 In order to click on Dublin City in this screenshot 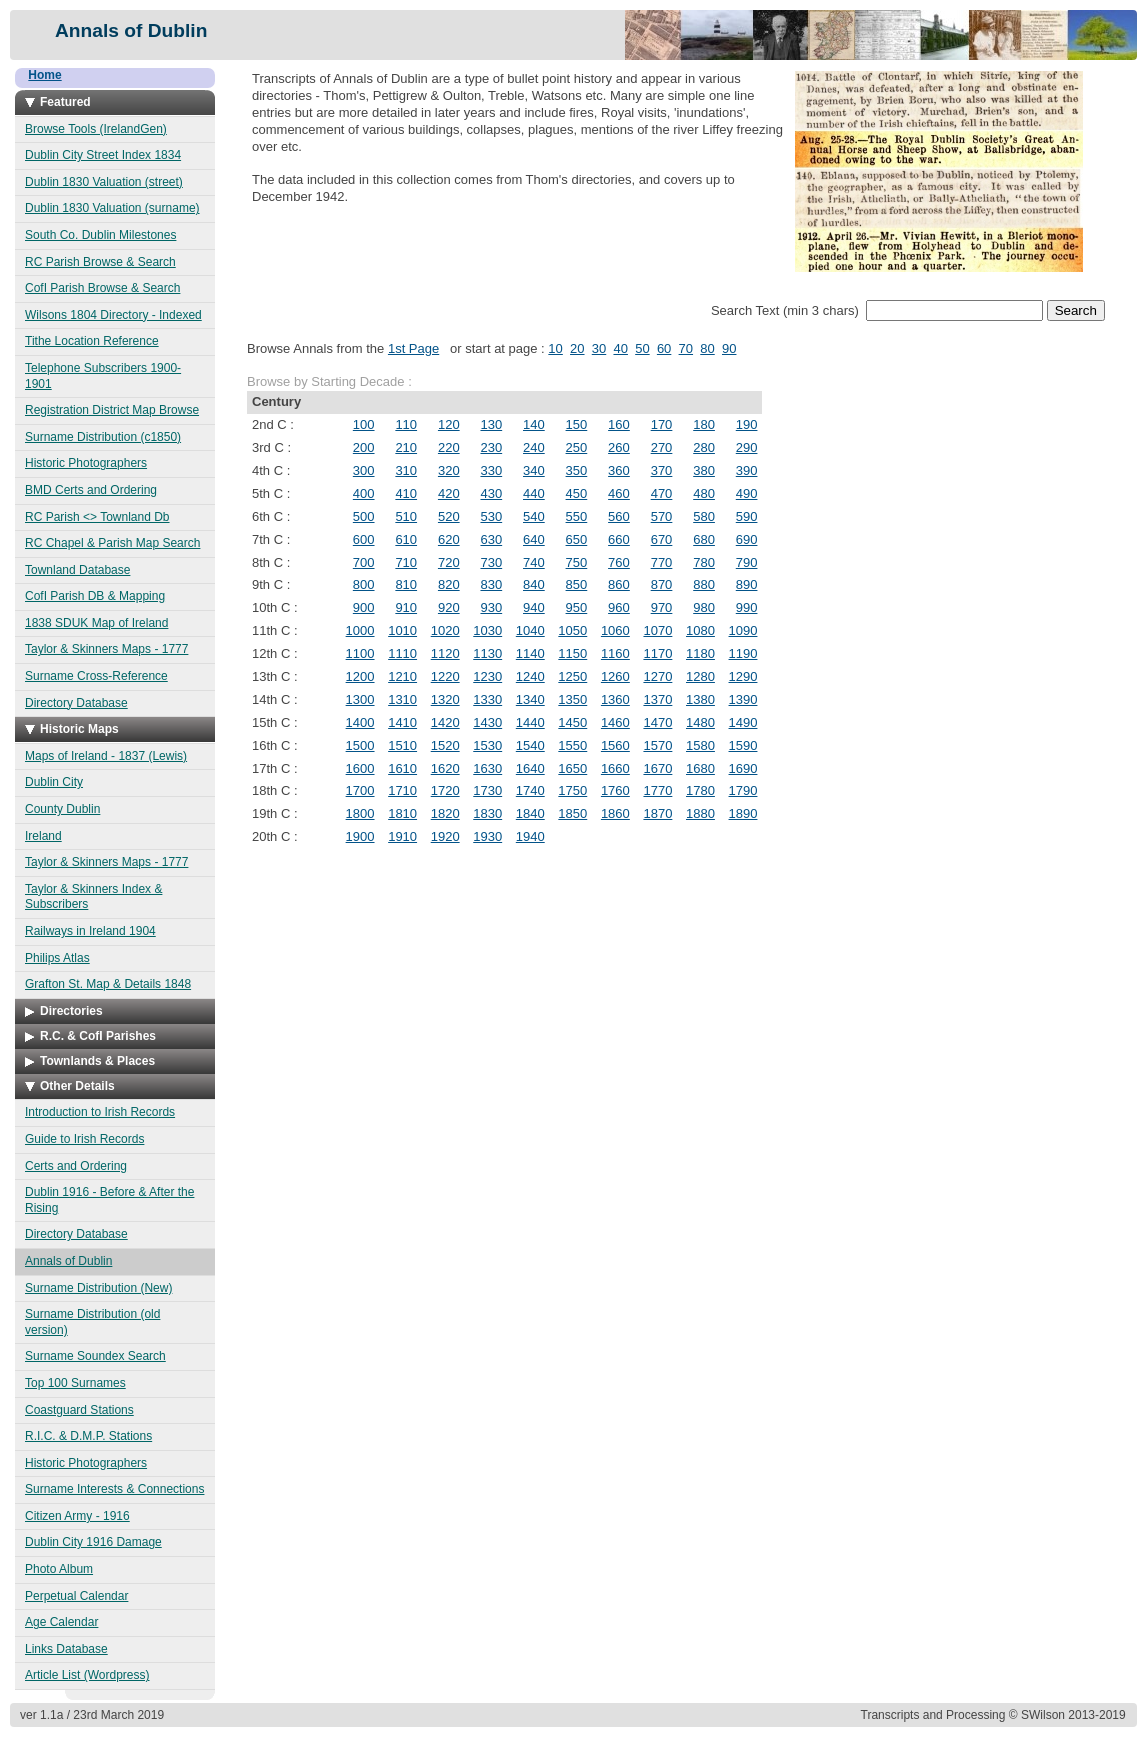, I will do `click(54, 782)`.